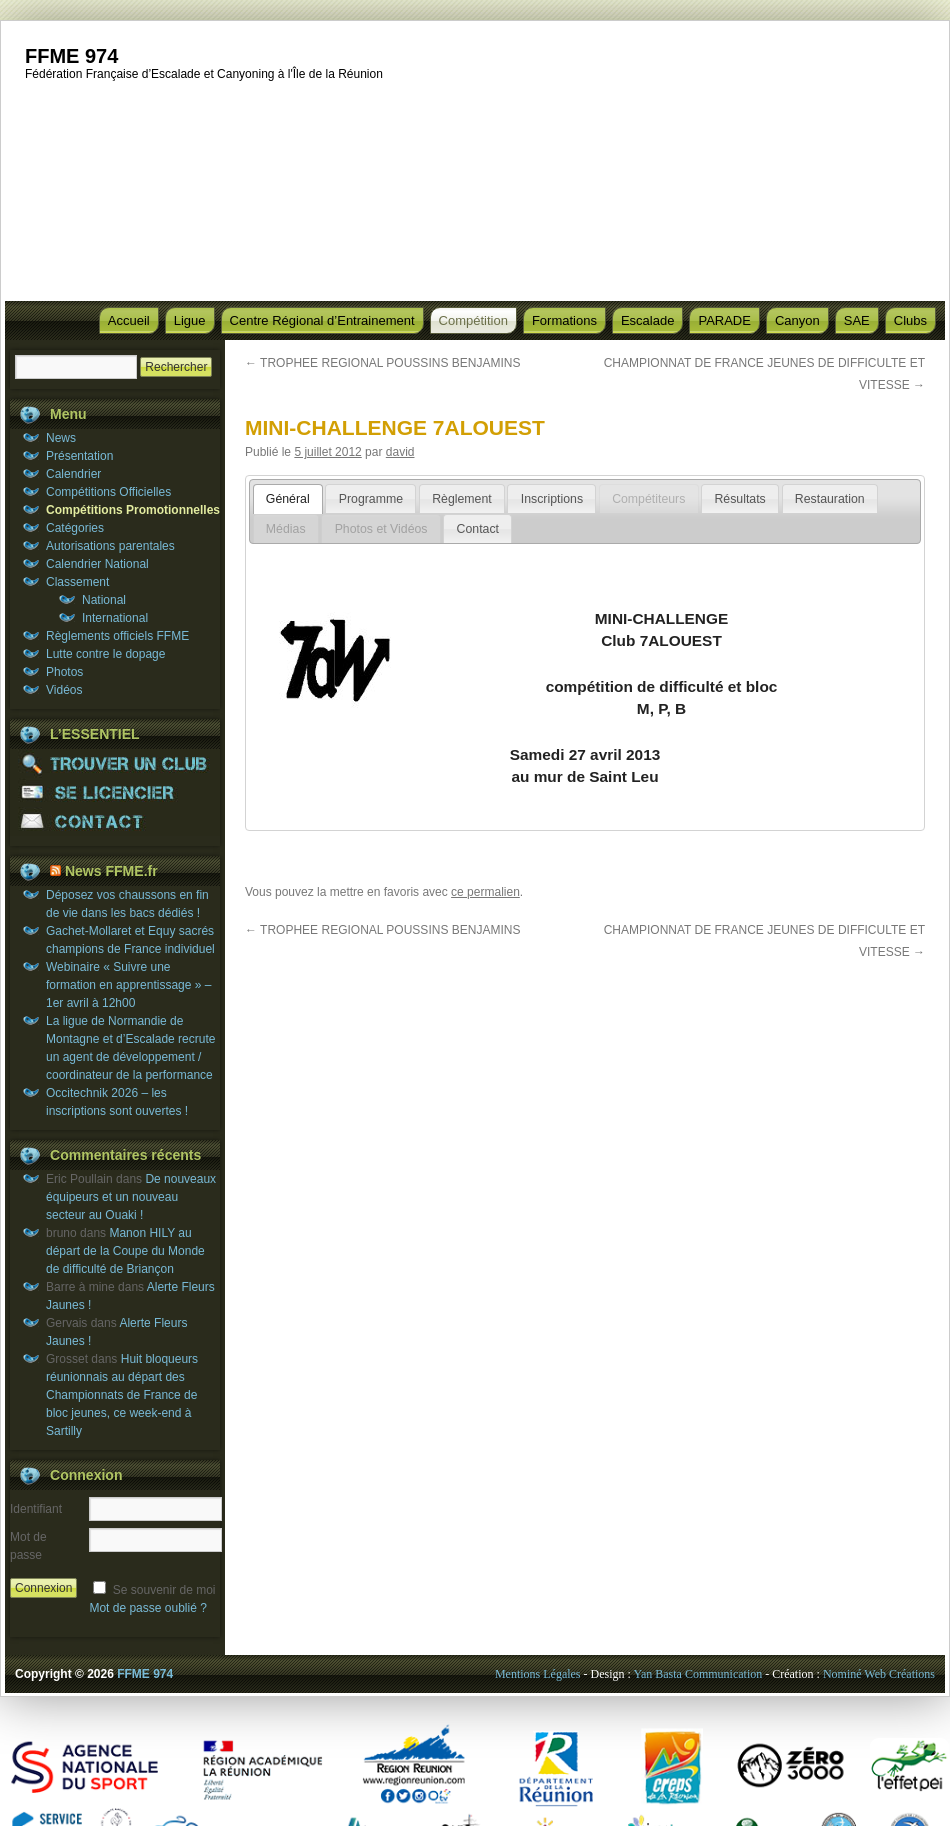 The image size is (950, 1826). What do you see at coordinates (129, 320) in the screenshot?
I see `Accueil` at bounding box center [129, 320].